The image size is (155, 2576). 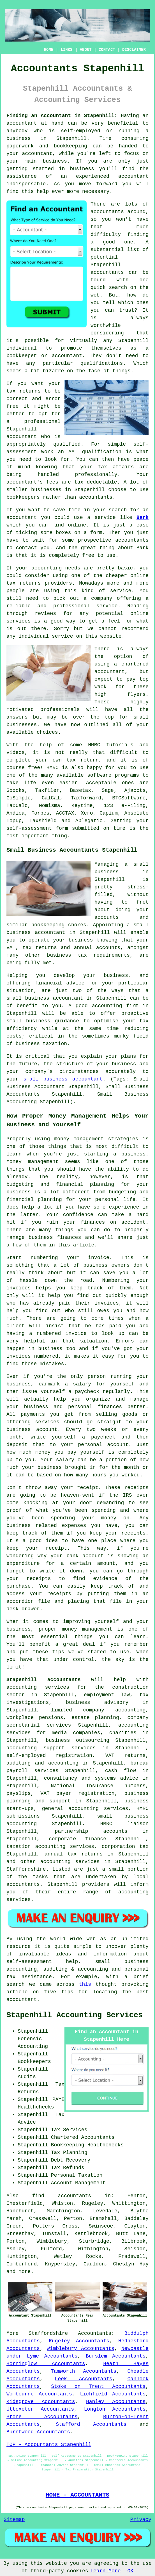 What do you see at coordinates (134, 49) in the screenshot?
I see `DISCLAIMER` at bounding box center [134, 49].